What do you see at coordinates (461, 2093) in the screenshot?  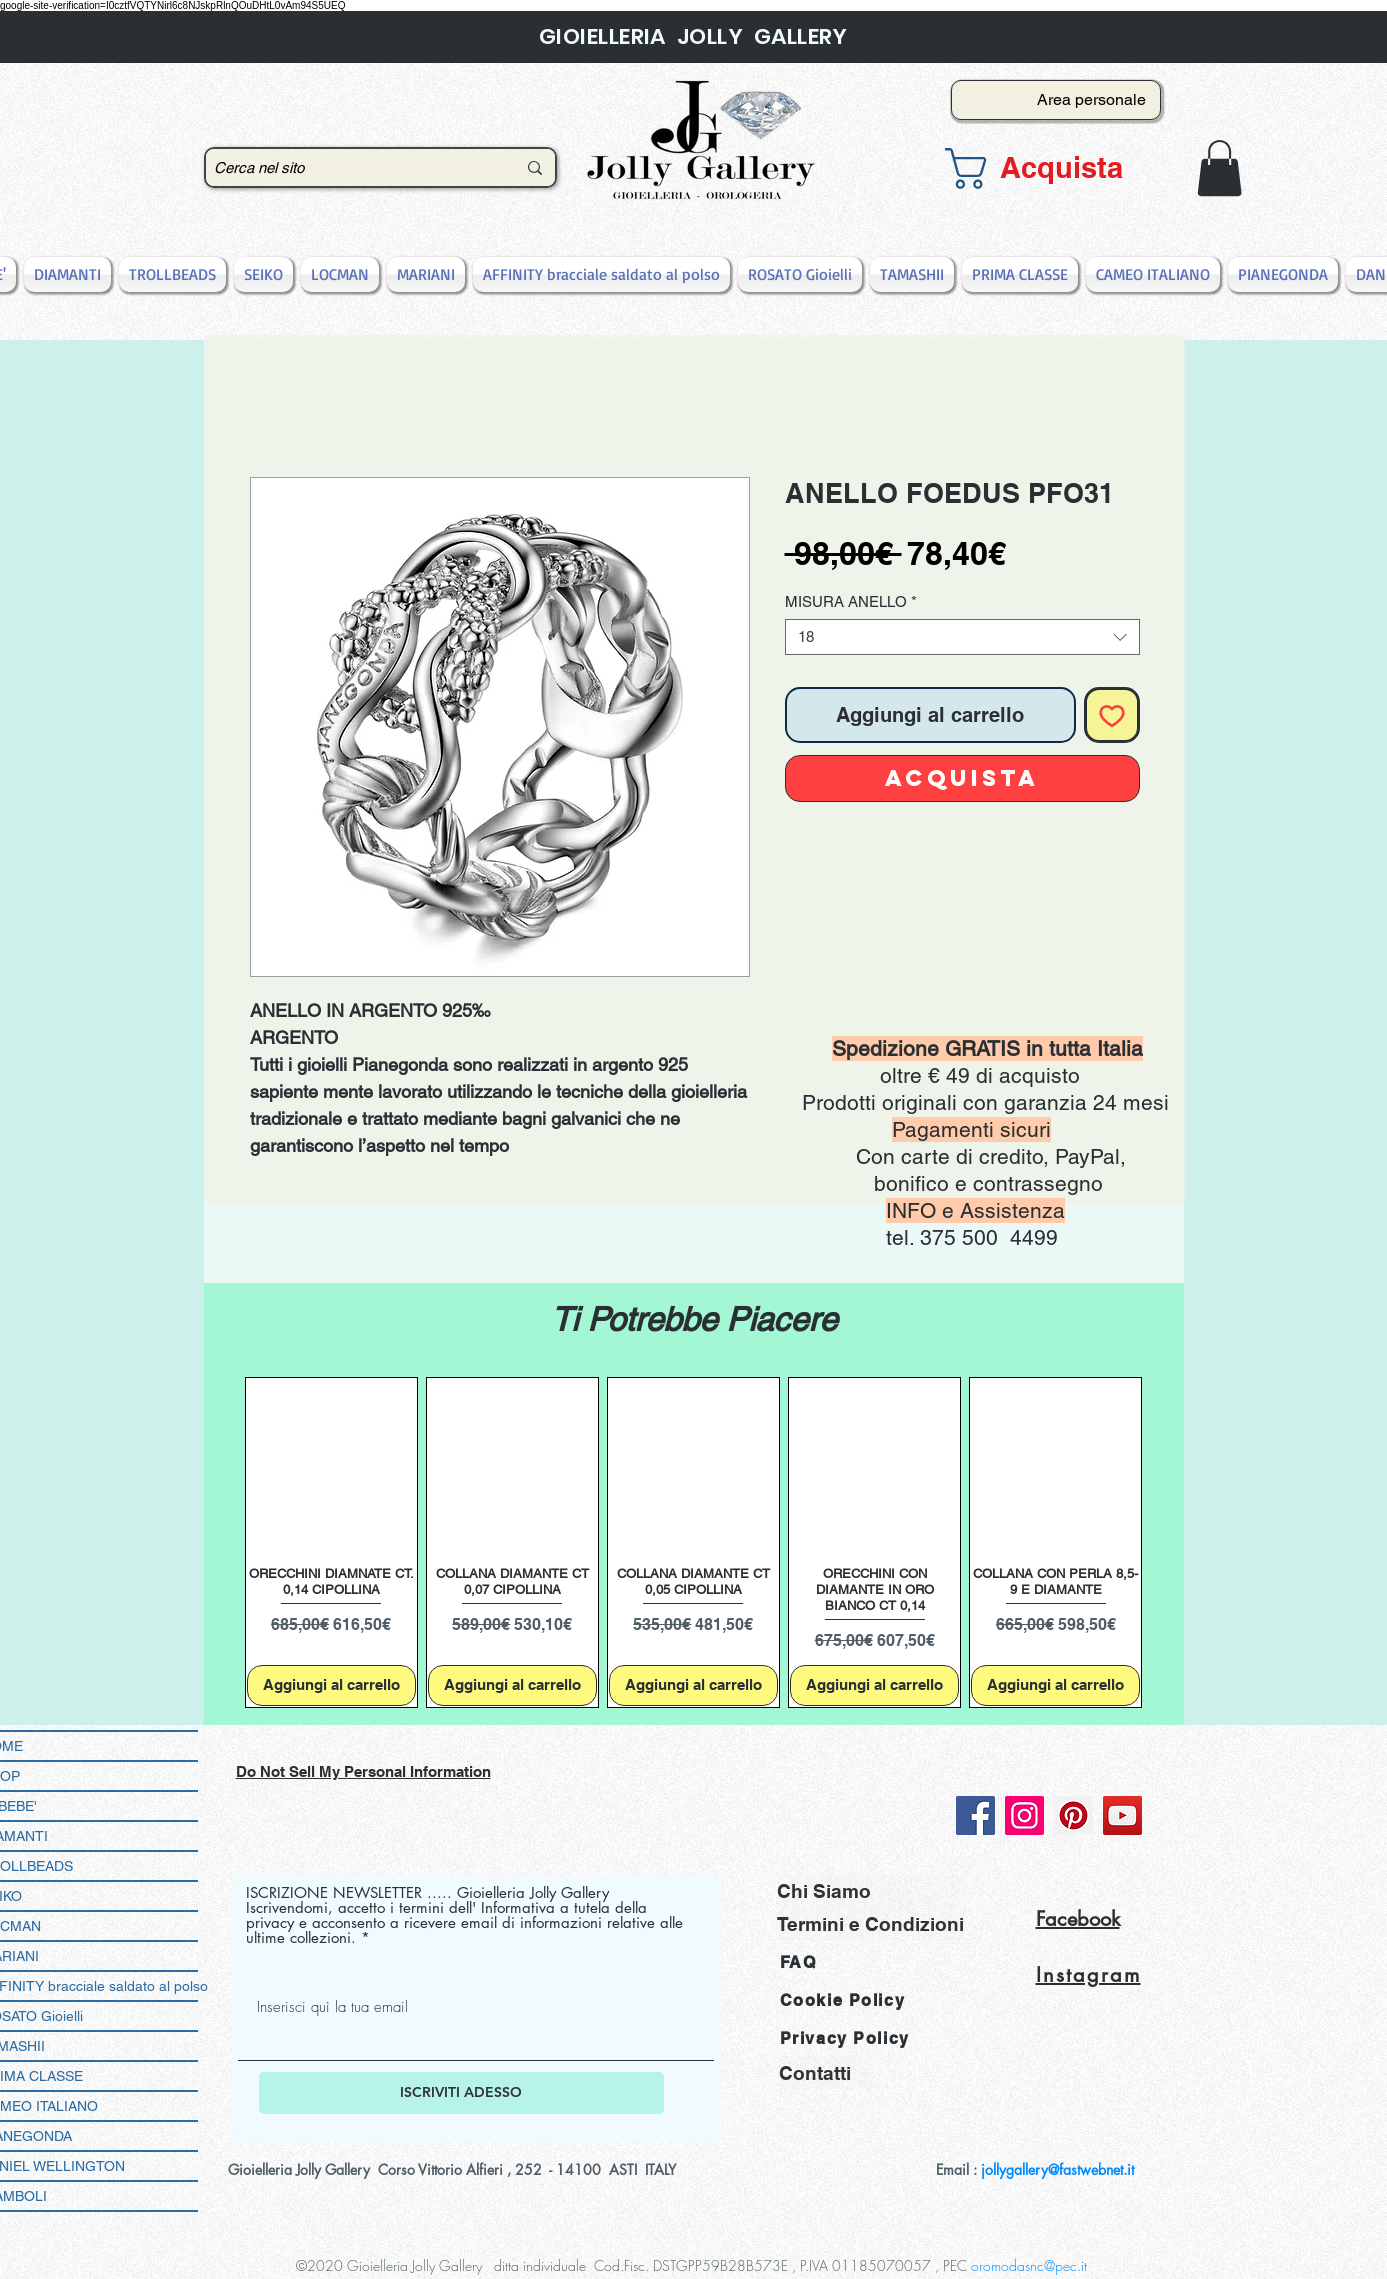 I see `[ISCRIVITI ADESSO]` at bounding box center [461, 2093].